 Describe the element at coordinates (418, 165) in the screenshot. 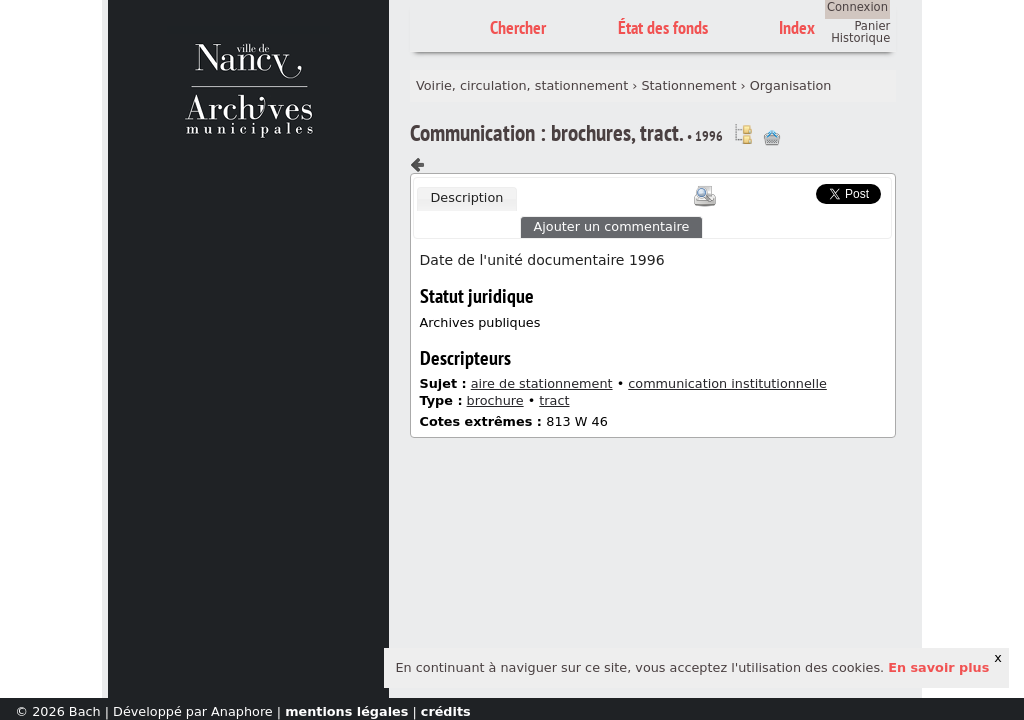

I see `Composant précédent` at that location.